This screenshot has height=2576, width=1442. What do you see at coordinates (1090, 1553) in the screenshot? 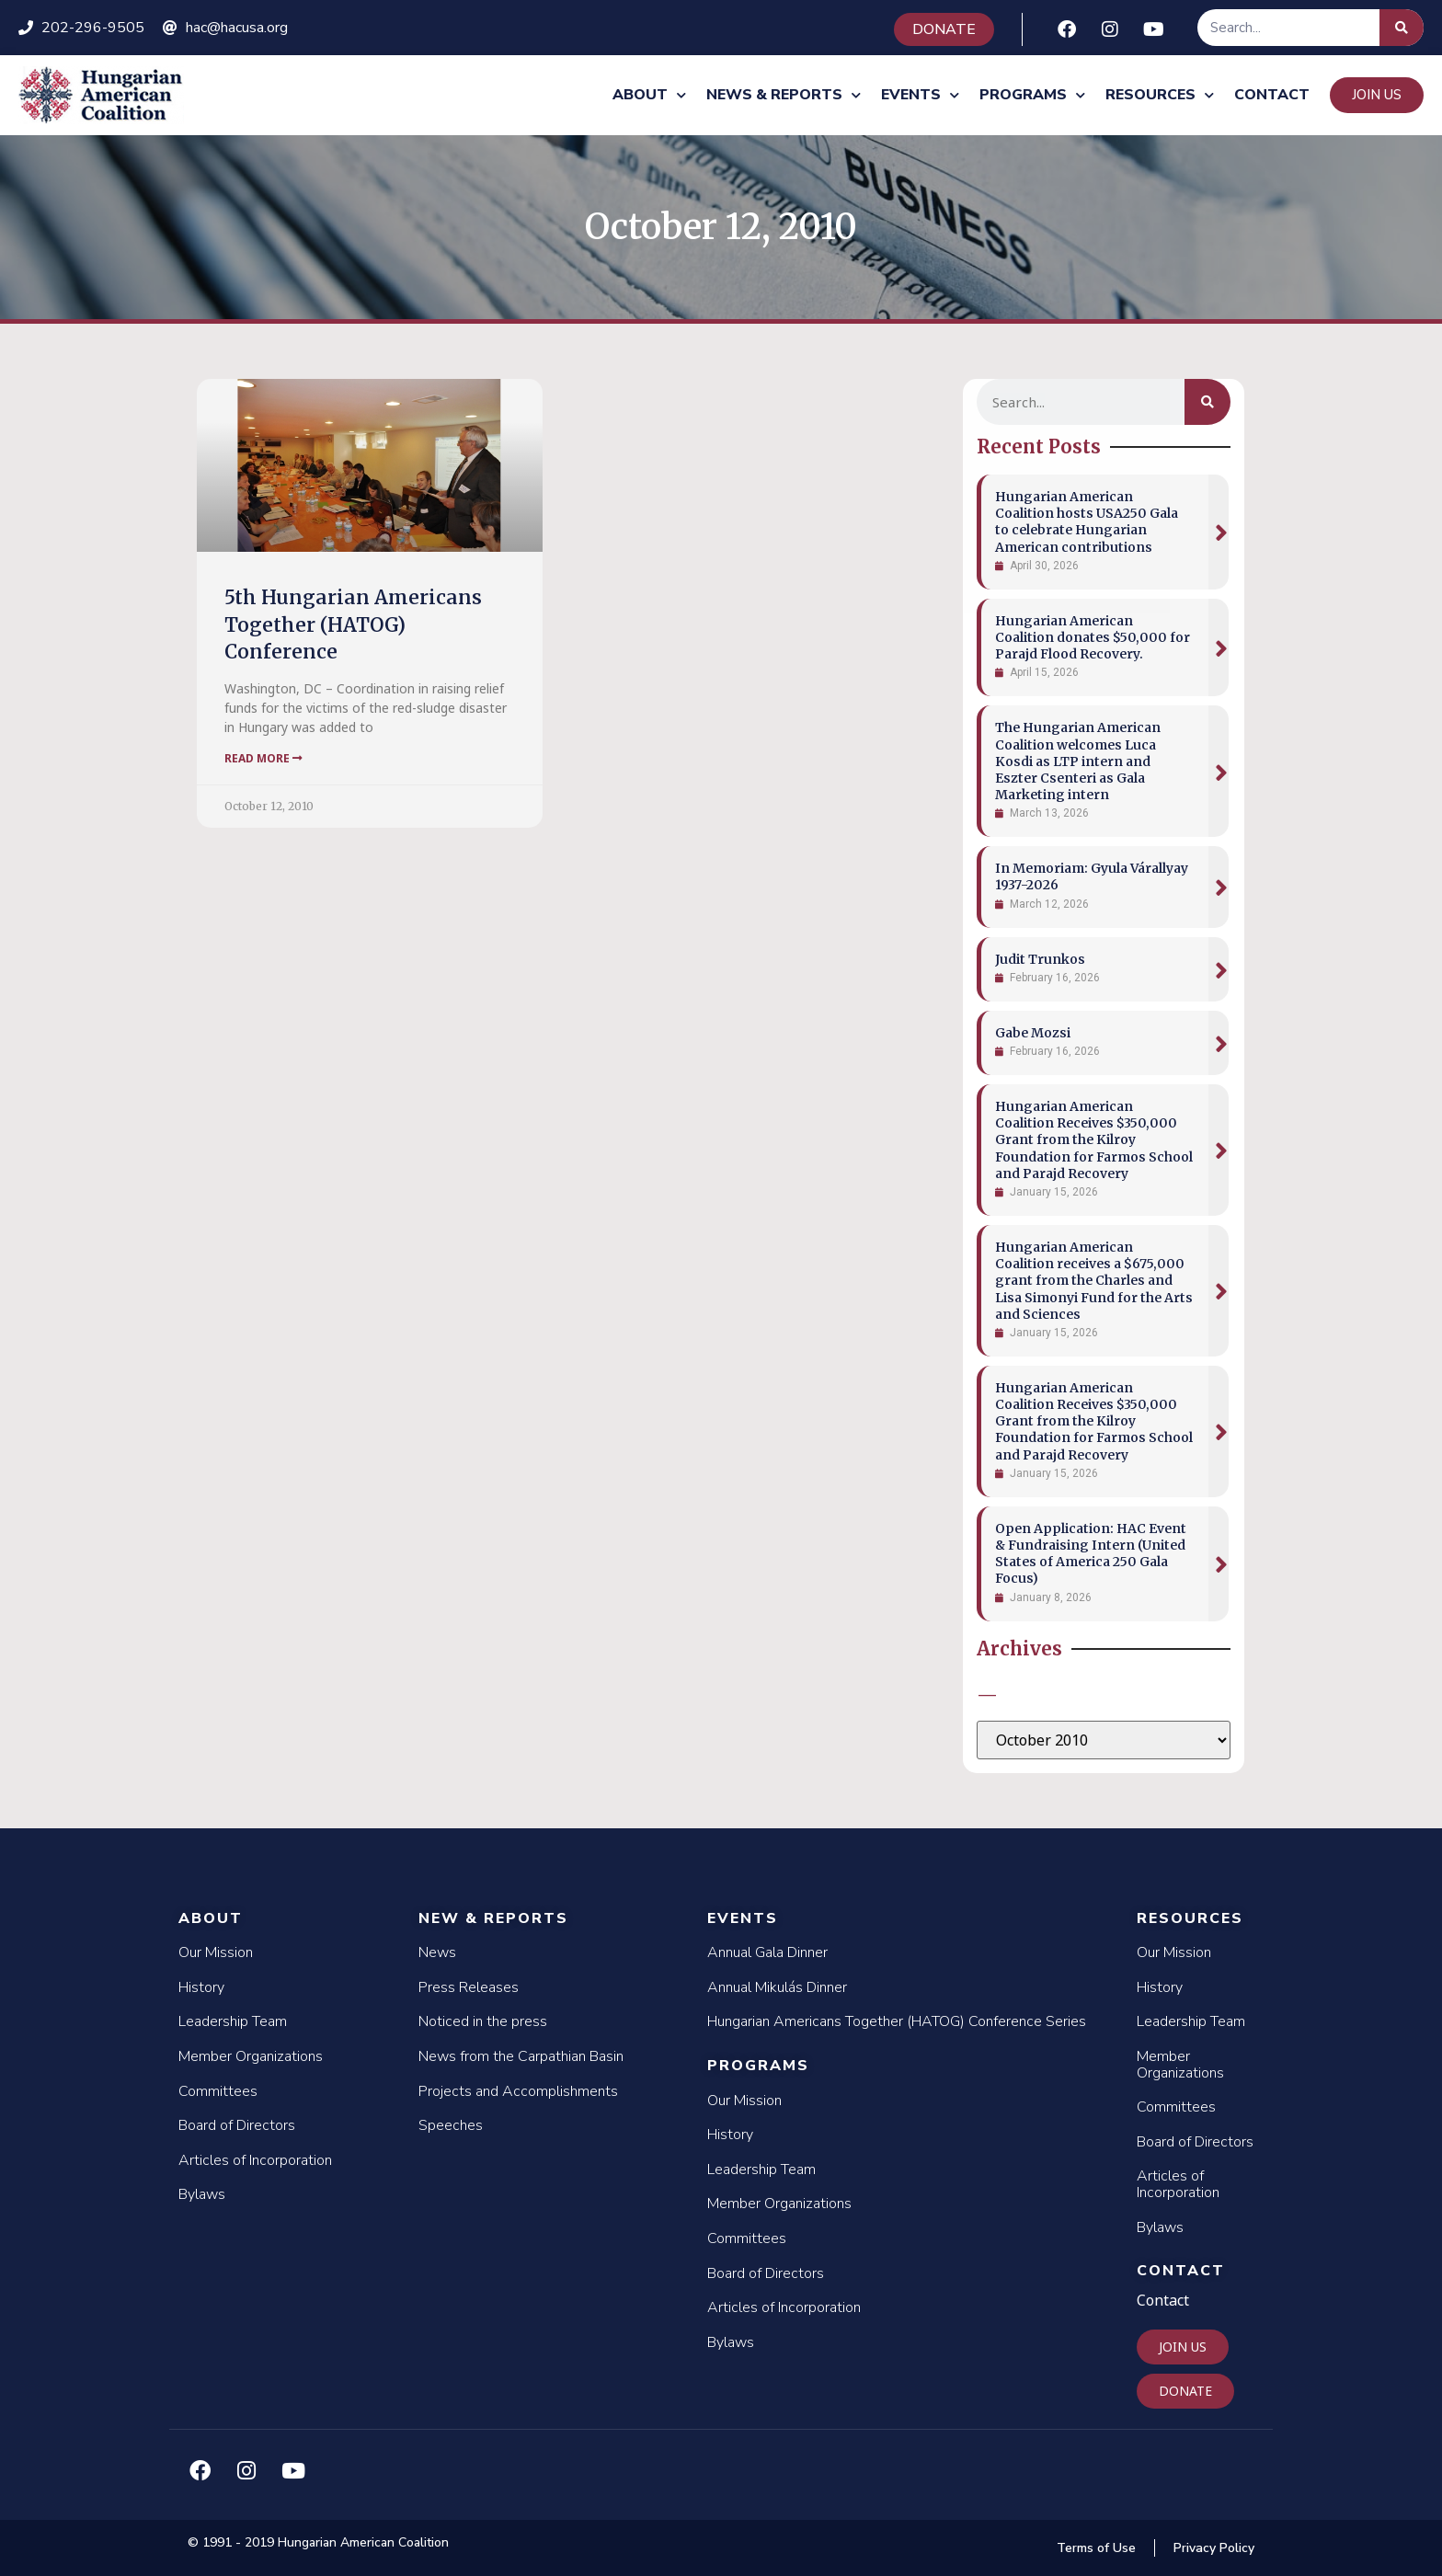
I see `Open Application: HAC Event & Fundraising Intern (United States of America 250 Gala Focus)` at bounding box center [1090, 1553].